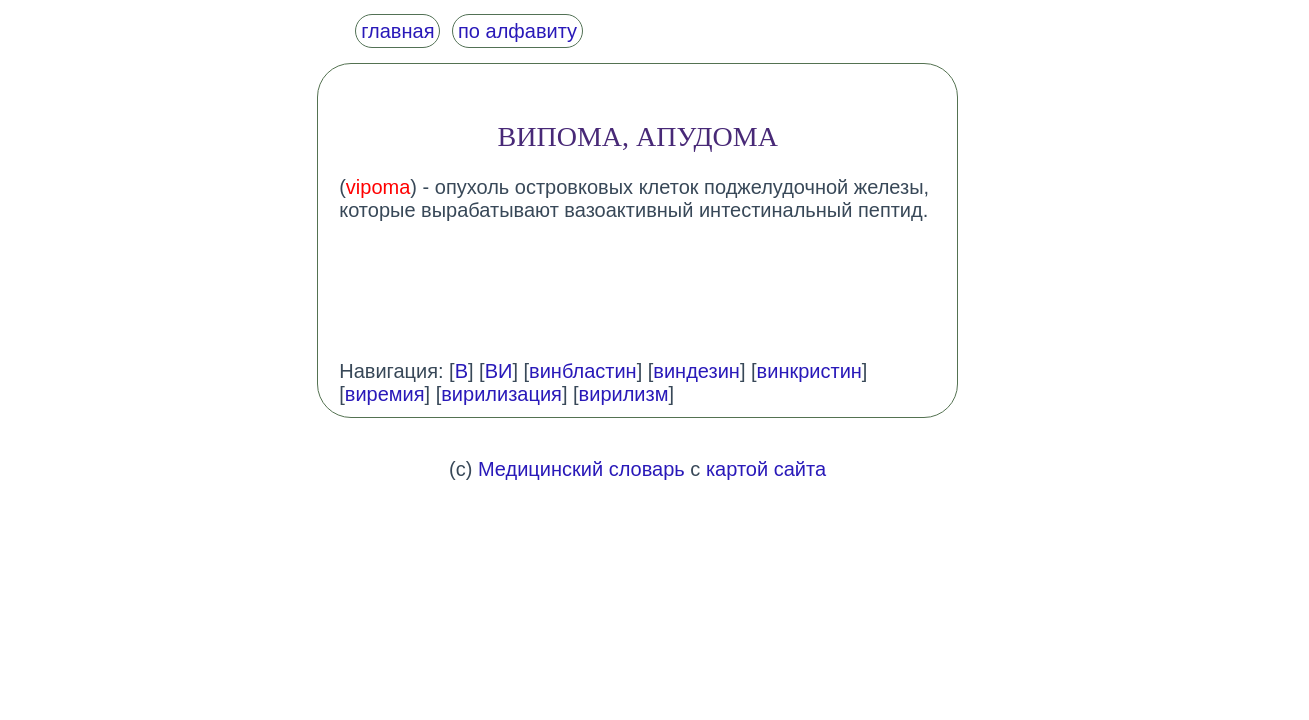 This screenshot has width=1309, height=720. I want to click on по алфавиту, so click(517, 31).